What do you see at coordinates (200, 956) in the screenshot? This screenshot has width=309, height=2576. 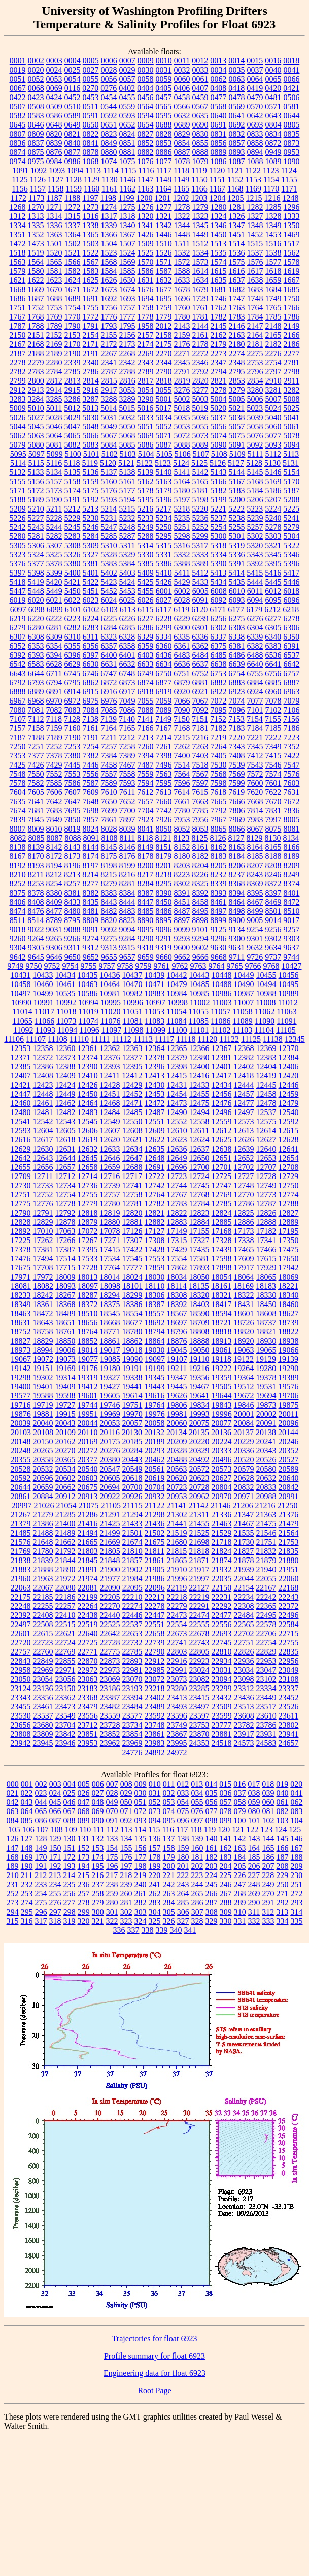 I see `9666` at bounding box center [200, 956].